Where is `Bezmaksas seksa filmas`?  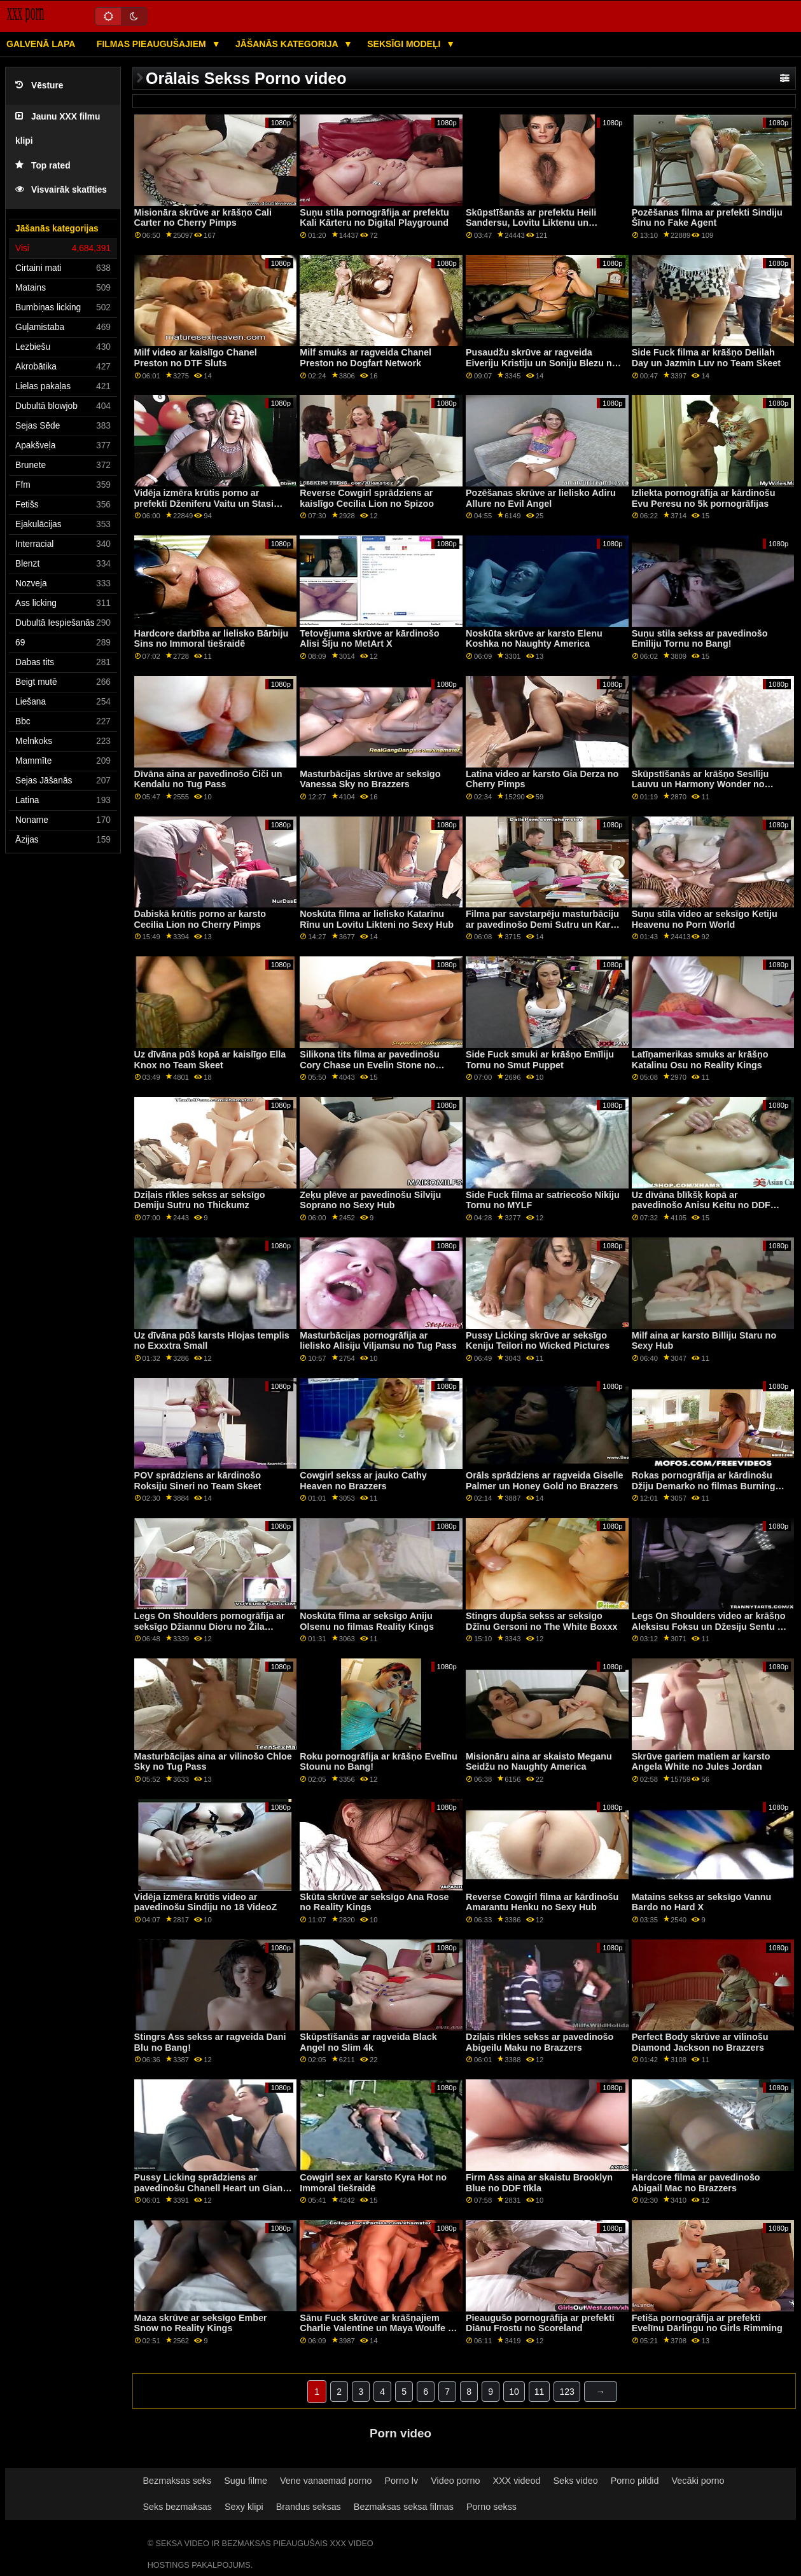 Bezmaksas seksa filmas is located at coordinates (404, 2507).